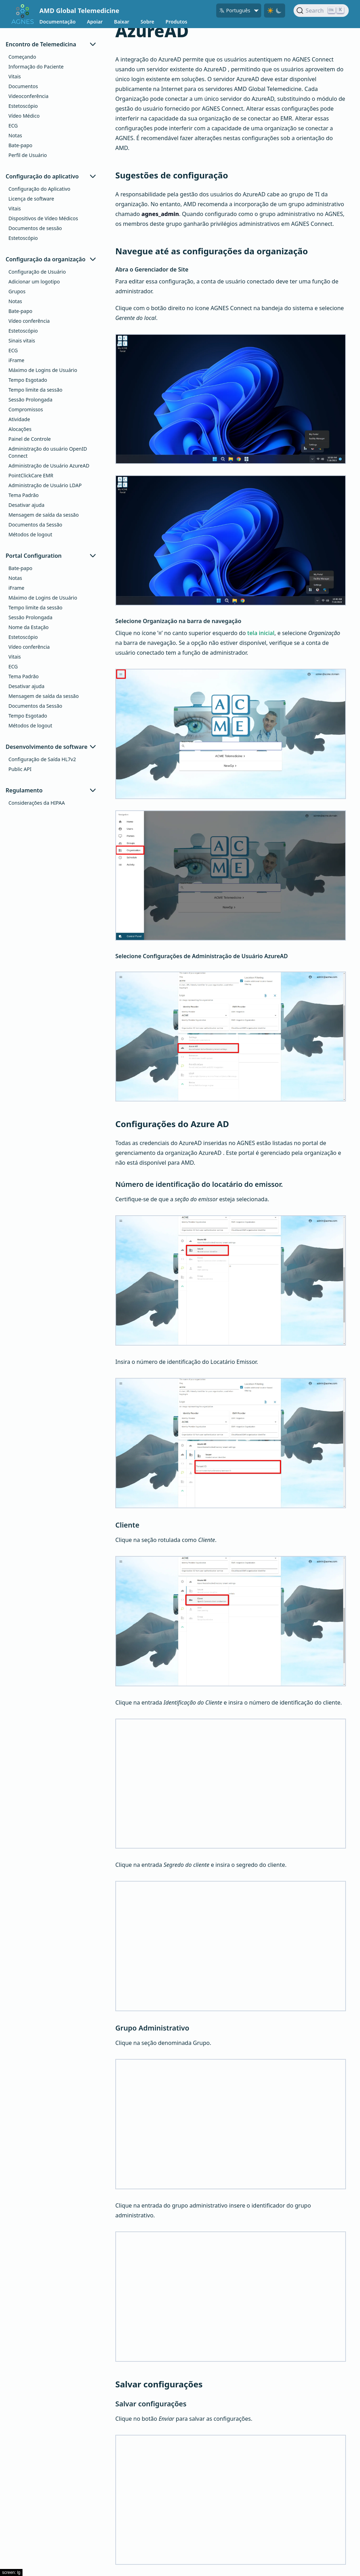 The image size is (360, 2576). I want to click on Perfil de Usuário, so click(27, 155).